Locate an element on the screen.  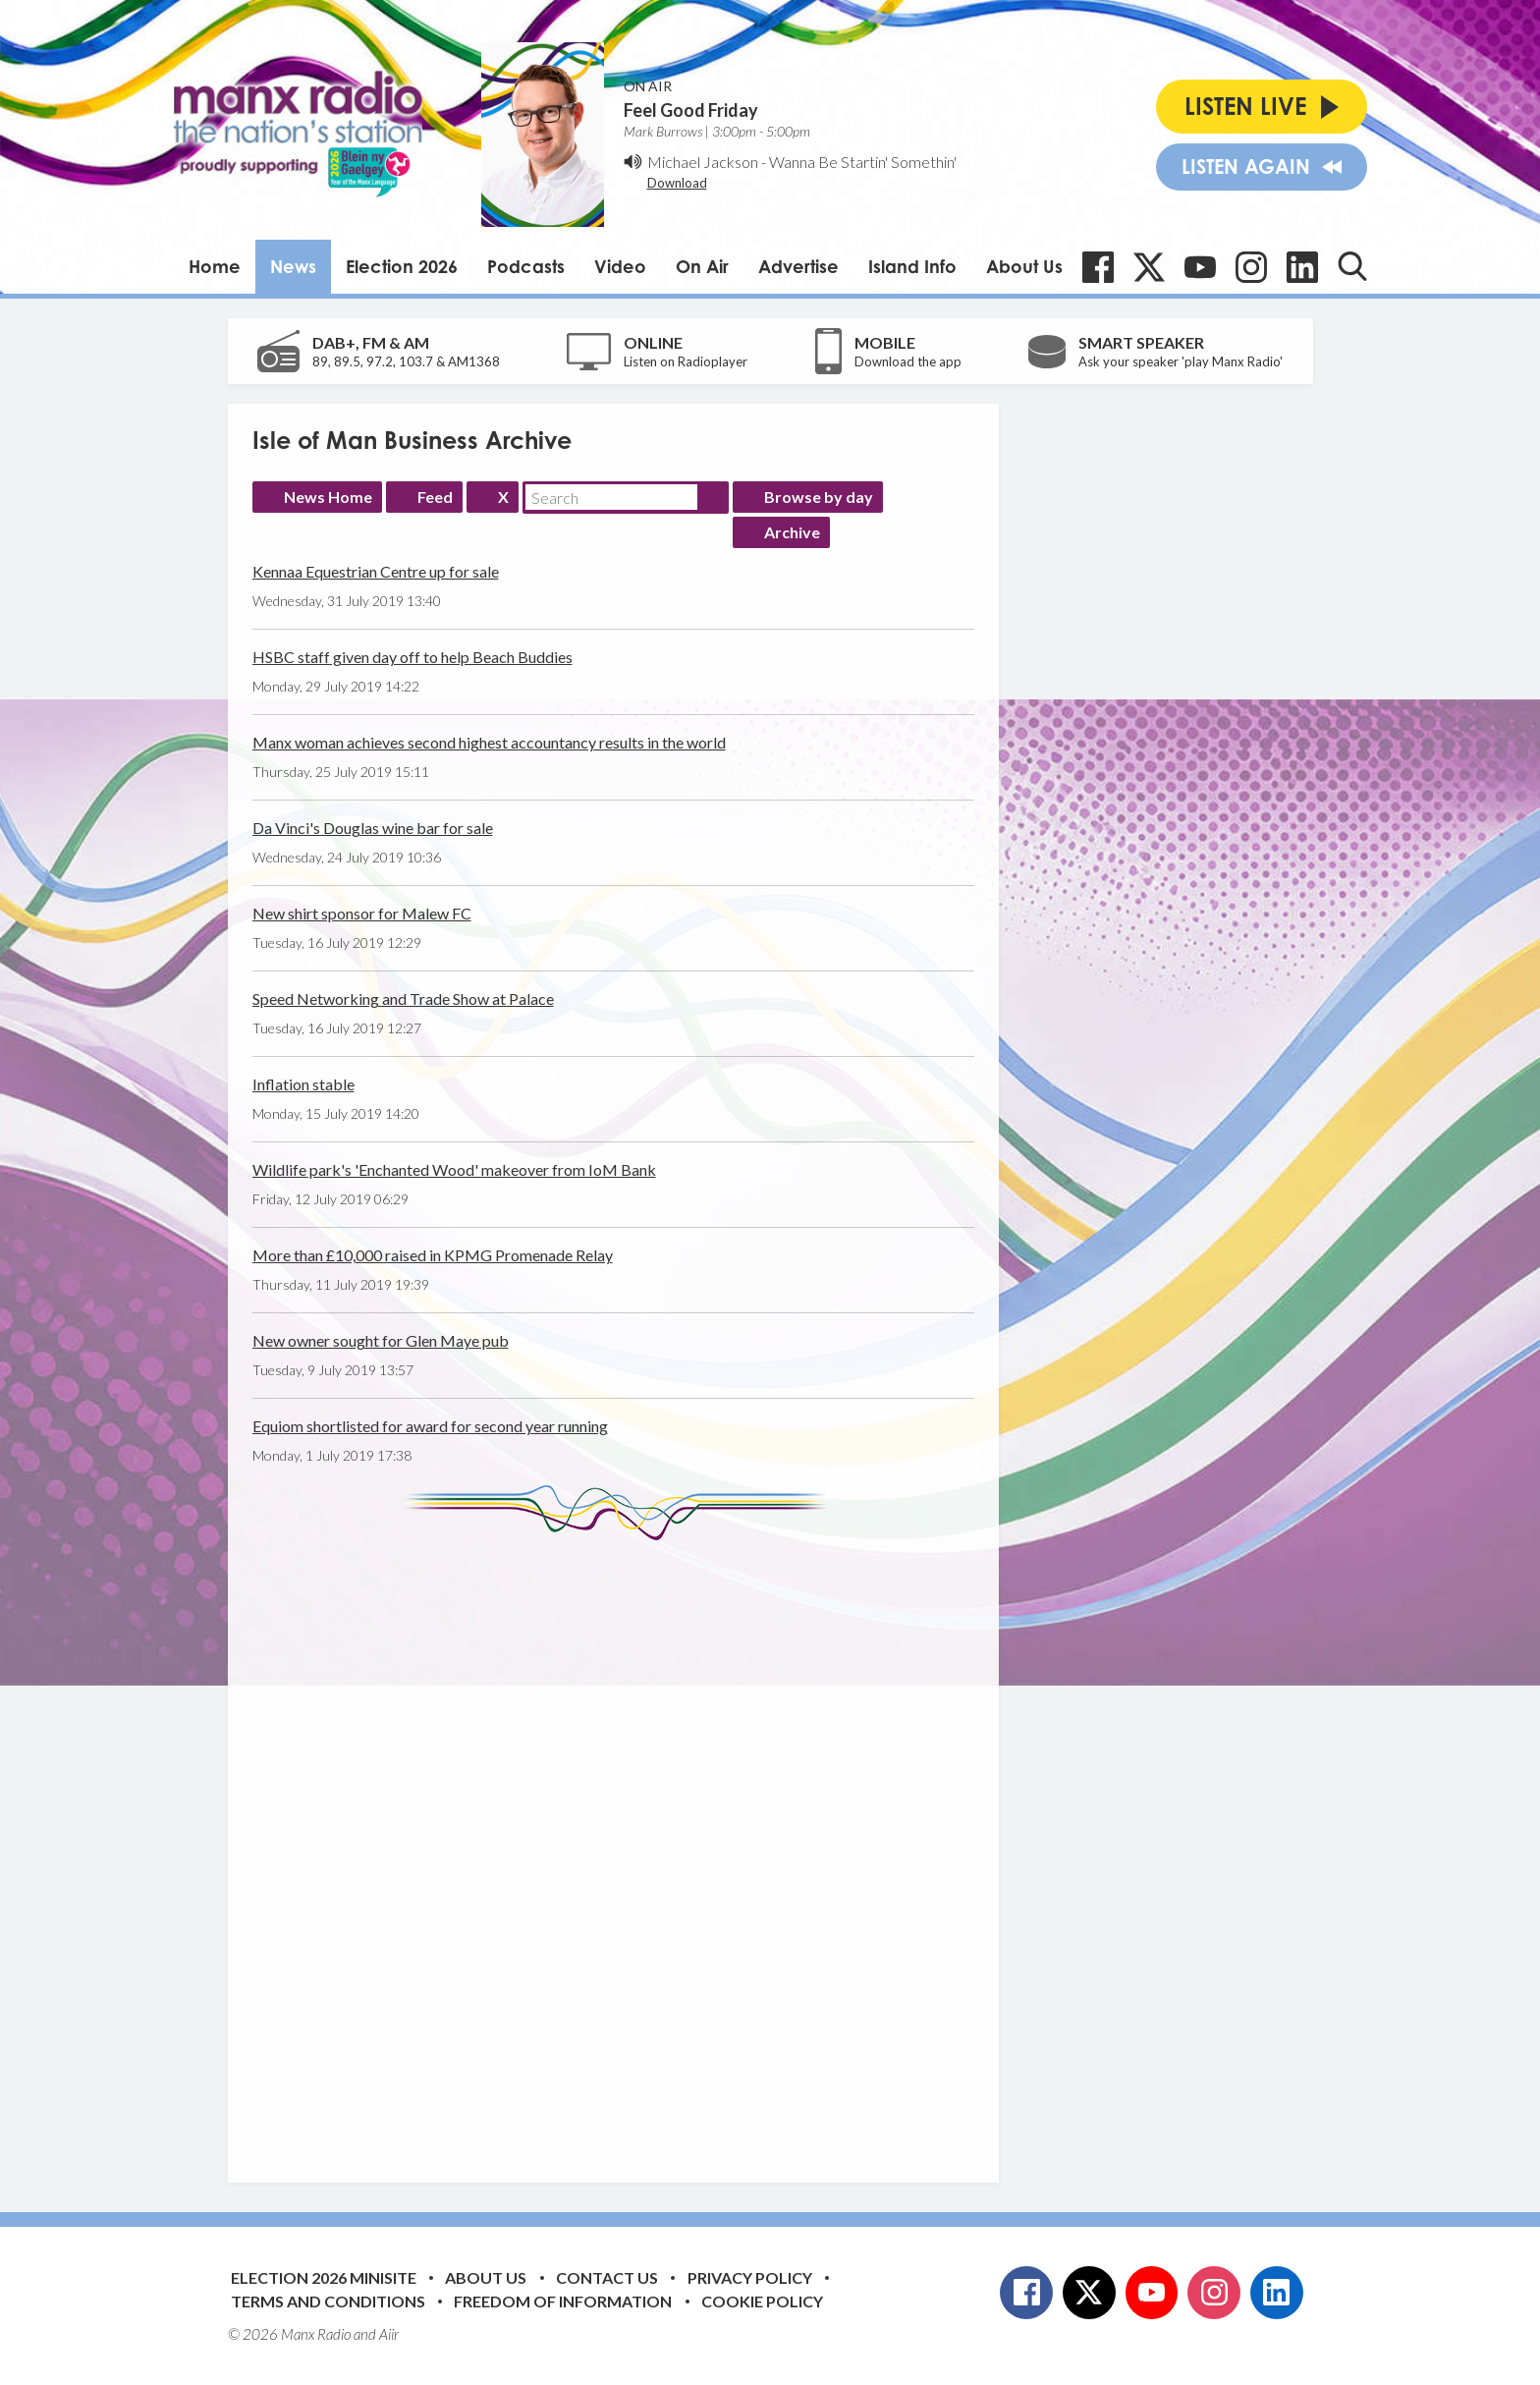
Listen on Radioplayer is located at coordinates (685, 361).